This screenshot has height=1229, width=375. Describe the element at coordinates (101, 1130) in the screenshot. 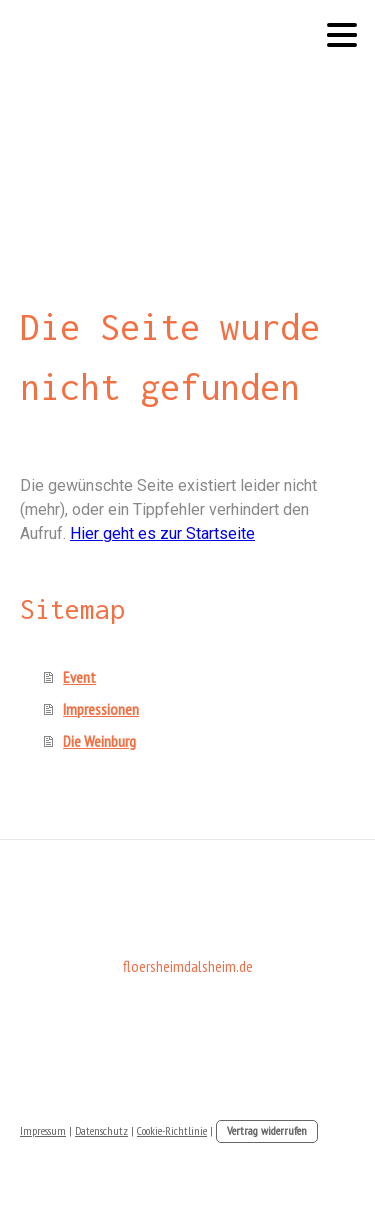

I see `Datenschutz` at that location.